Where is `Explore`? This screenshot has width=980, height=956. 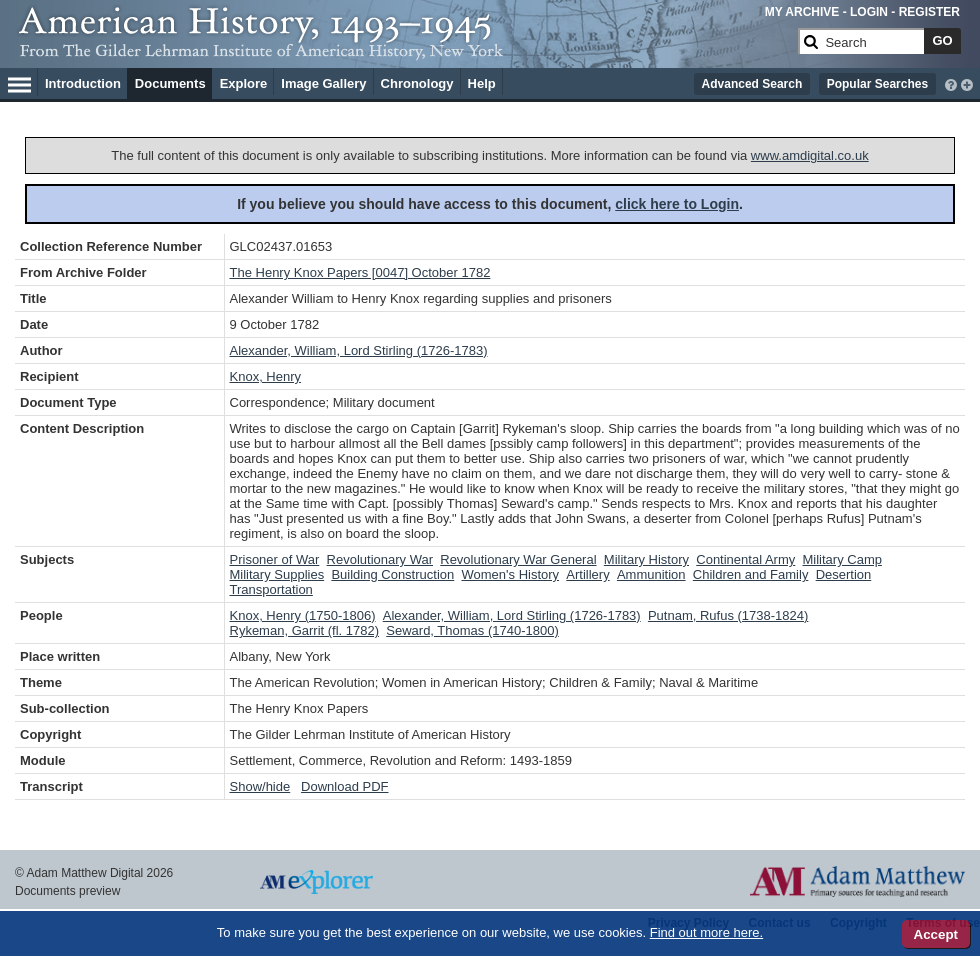
Explore is located at coordinates (244, 83).